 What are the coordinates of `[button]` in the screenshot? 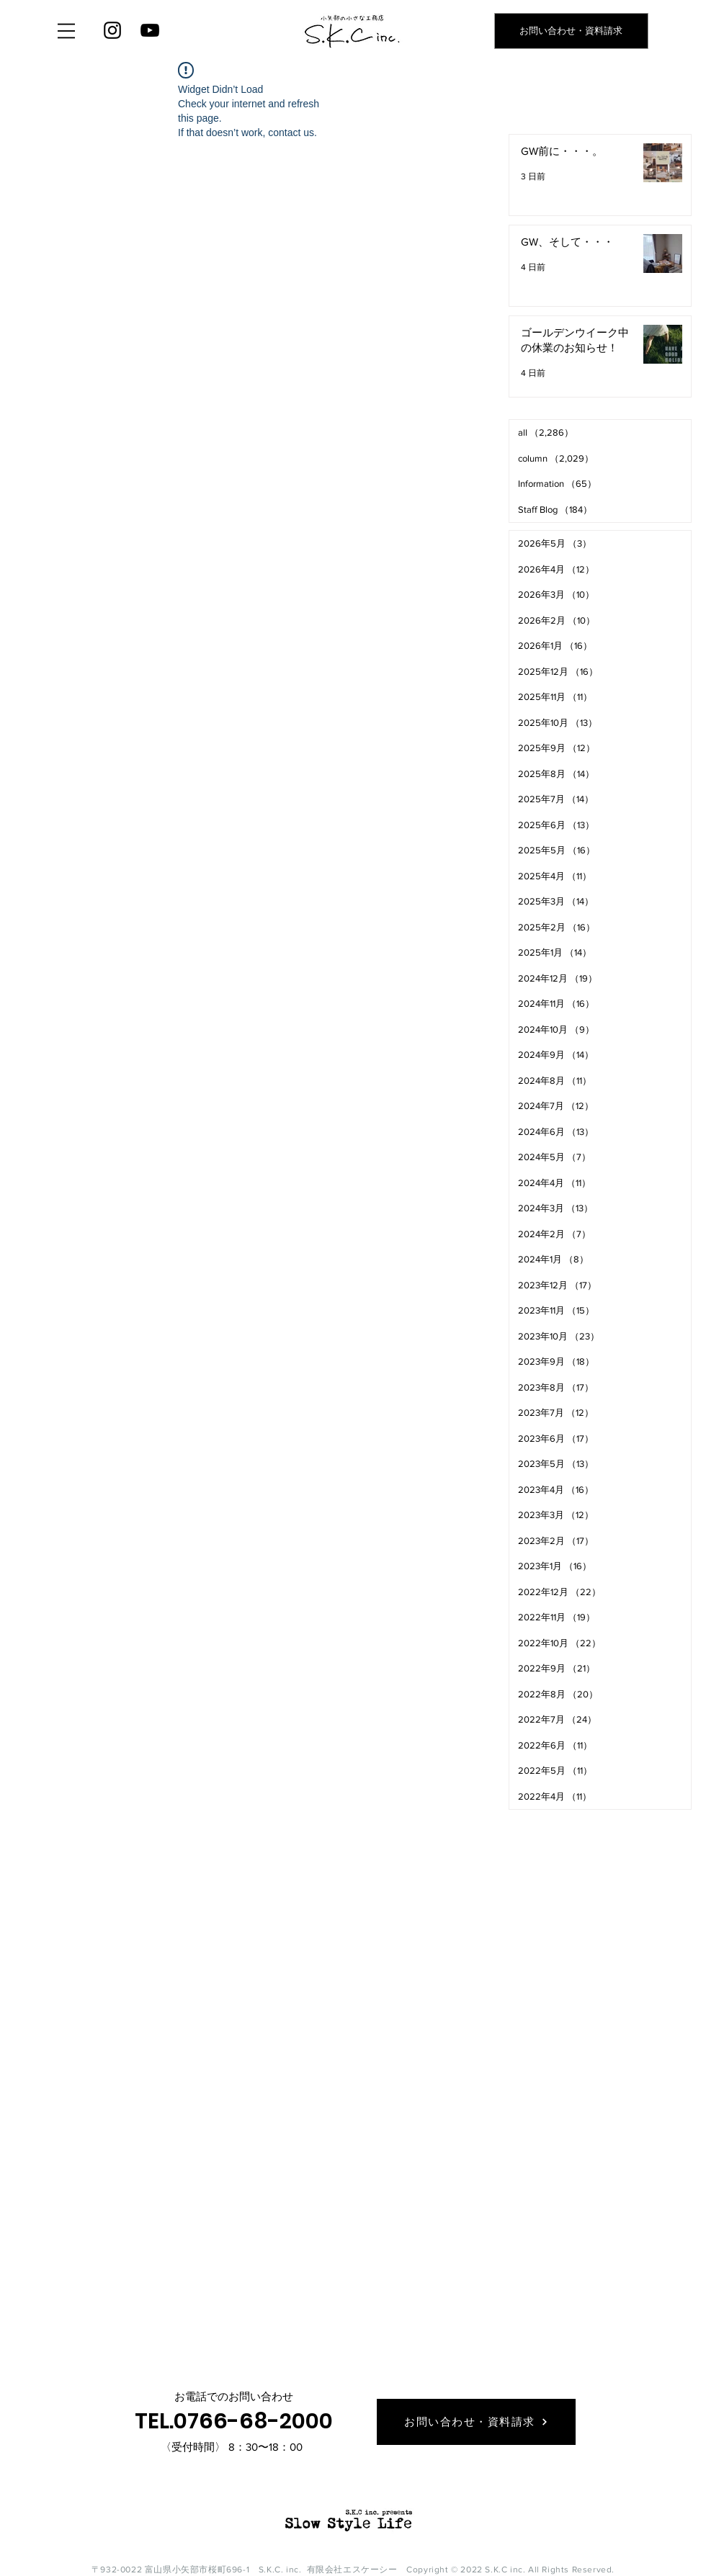 It's located at (66, 31).